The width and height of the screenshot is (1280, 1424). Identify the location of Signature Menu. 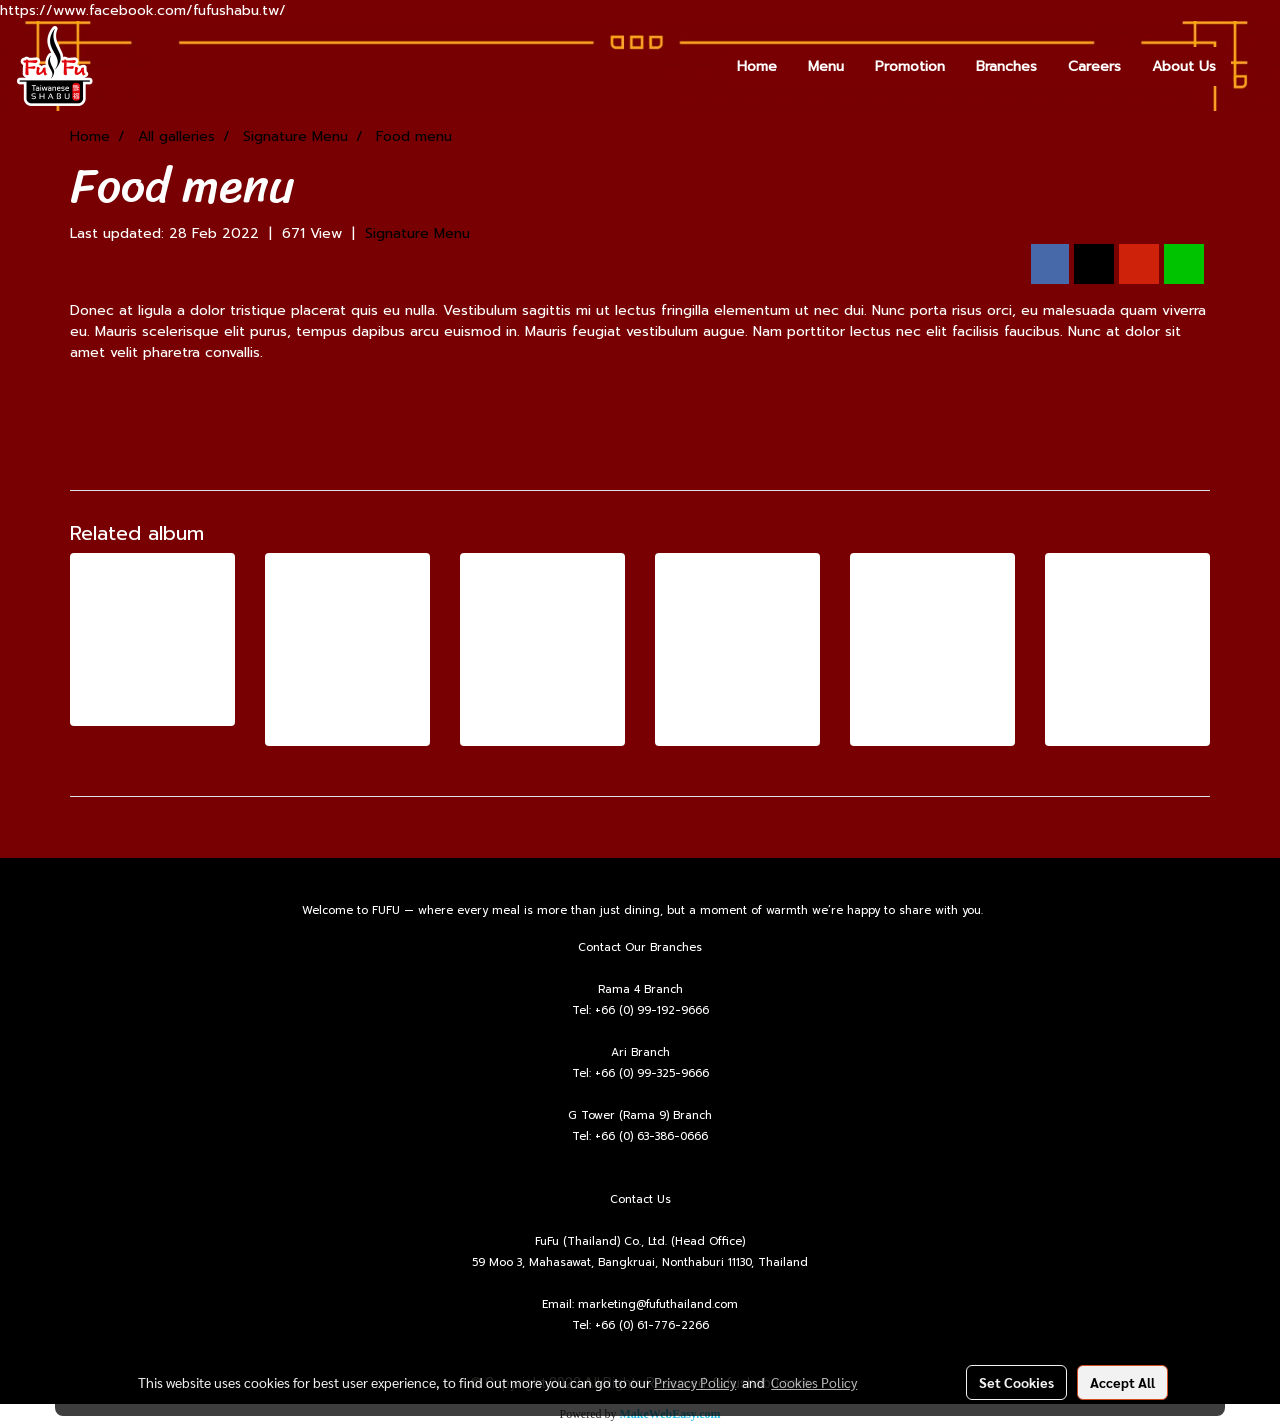
(417, 233).